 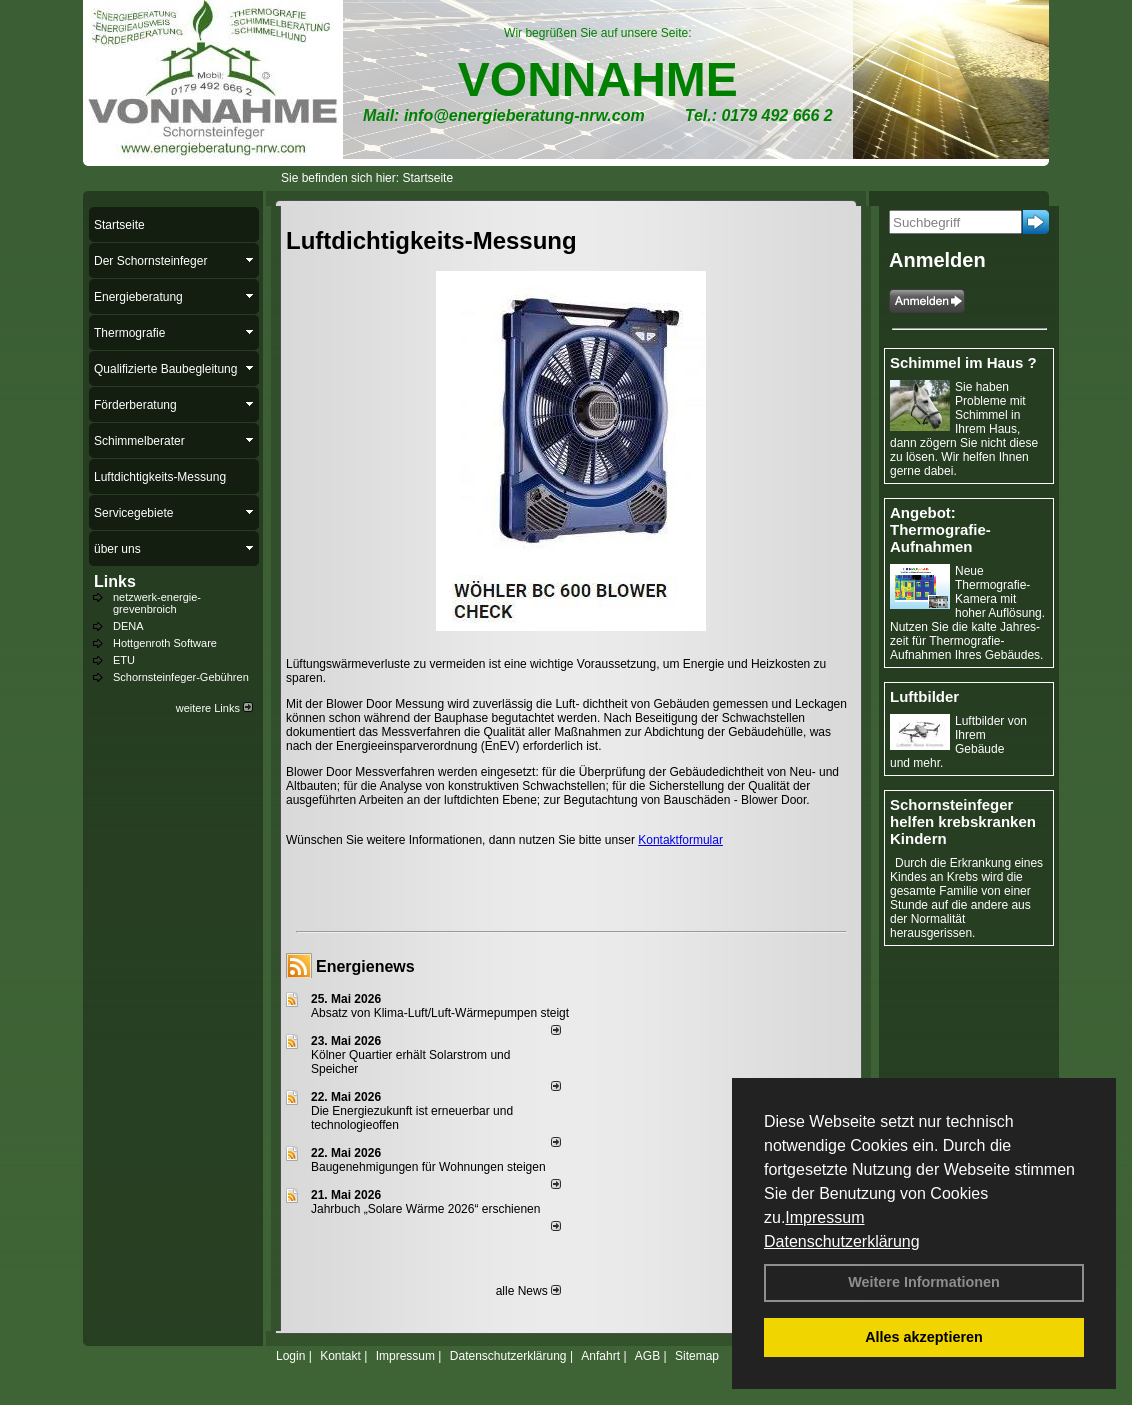 What do you see at coordinates (181, 677) in the screenshot?
I see `Schornsteinfeger-Gebühren` at bounding box center [181, 677].